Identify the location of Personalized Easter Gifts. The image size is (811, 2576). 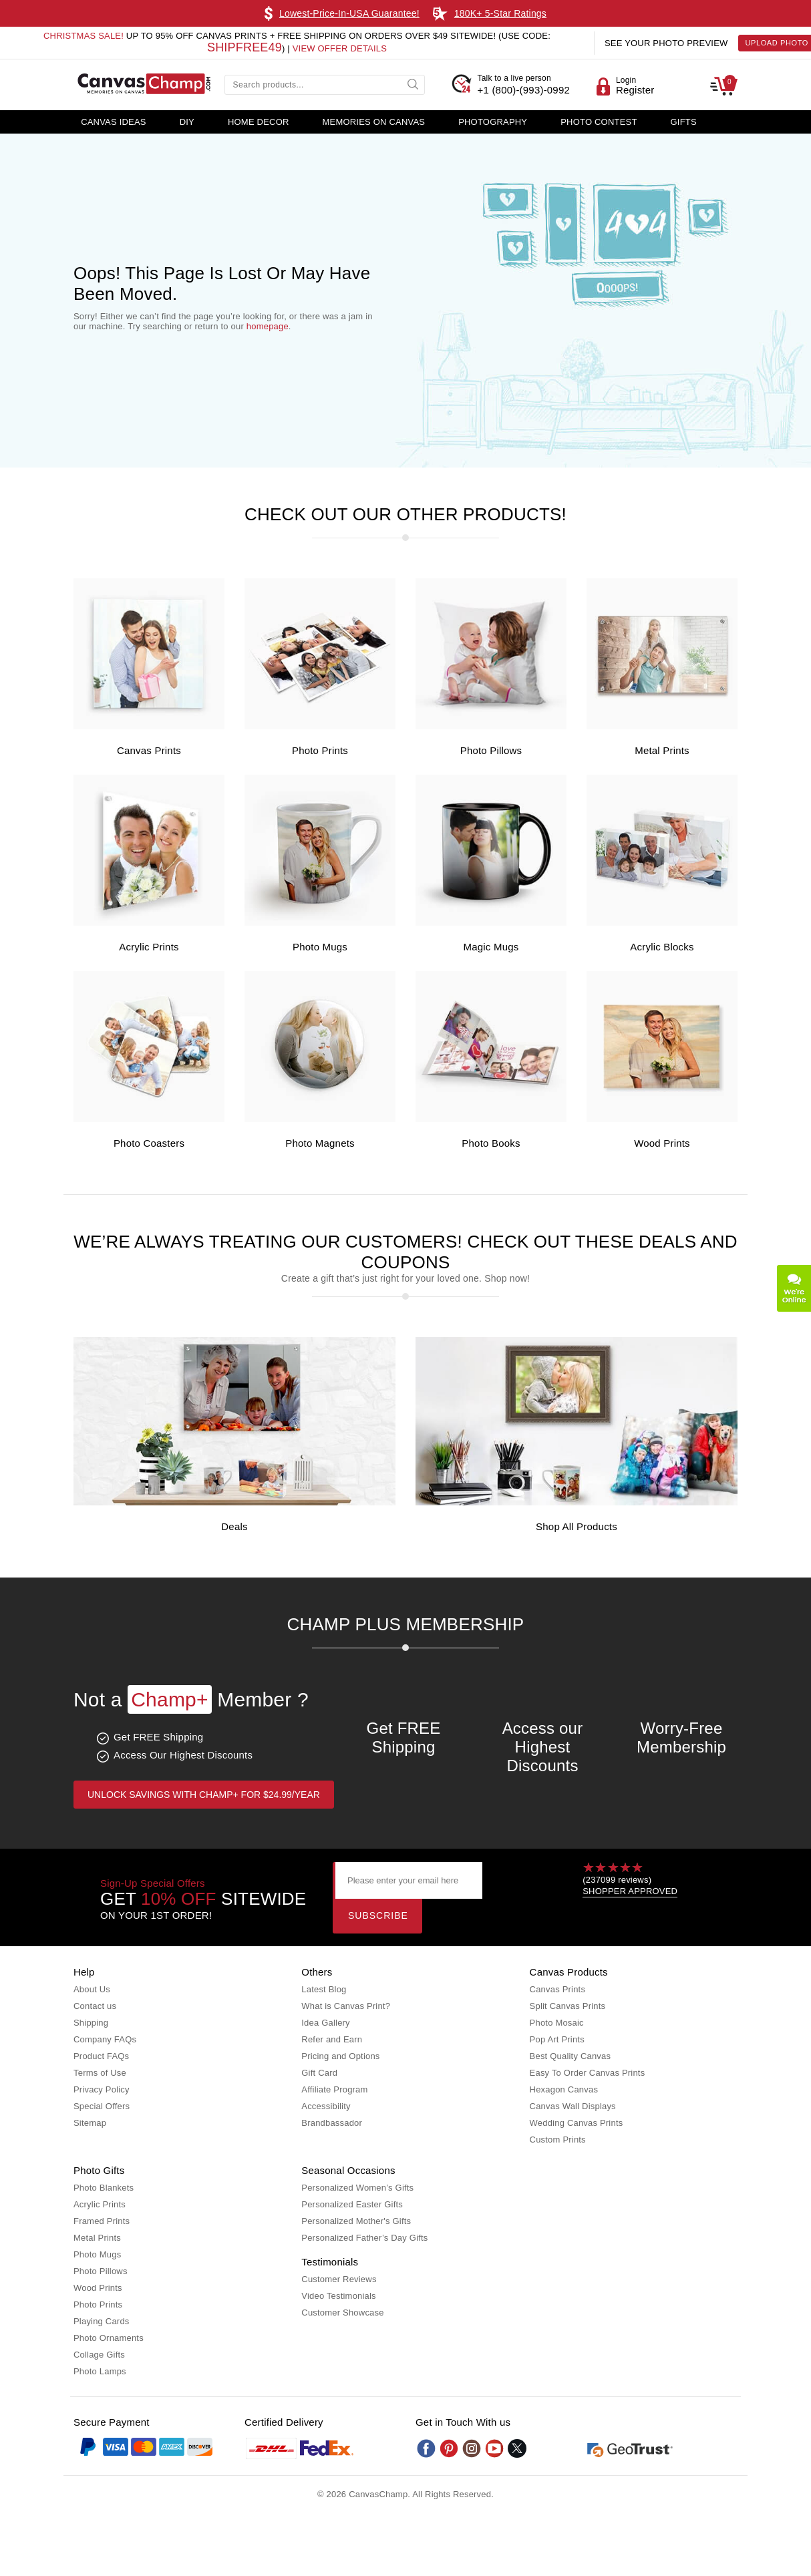
(352, 2204).